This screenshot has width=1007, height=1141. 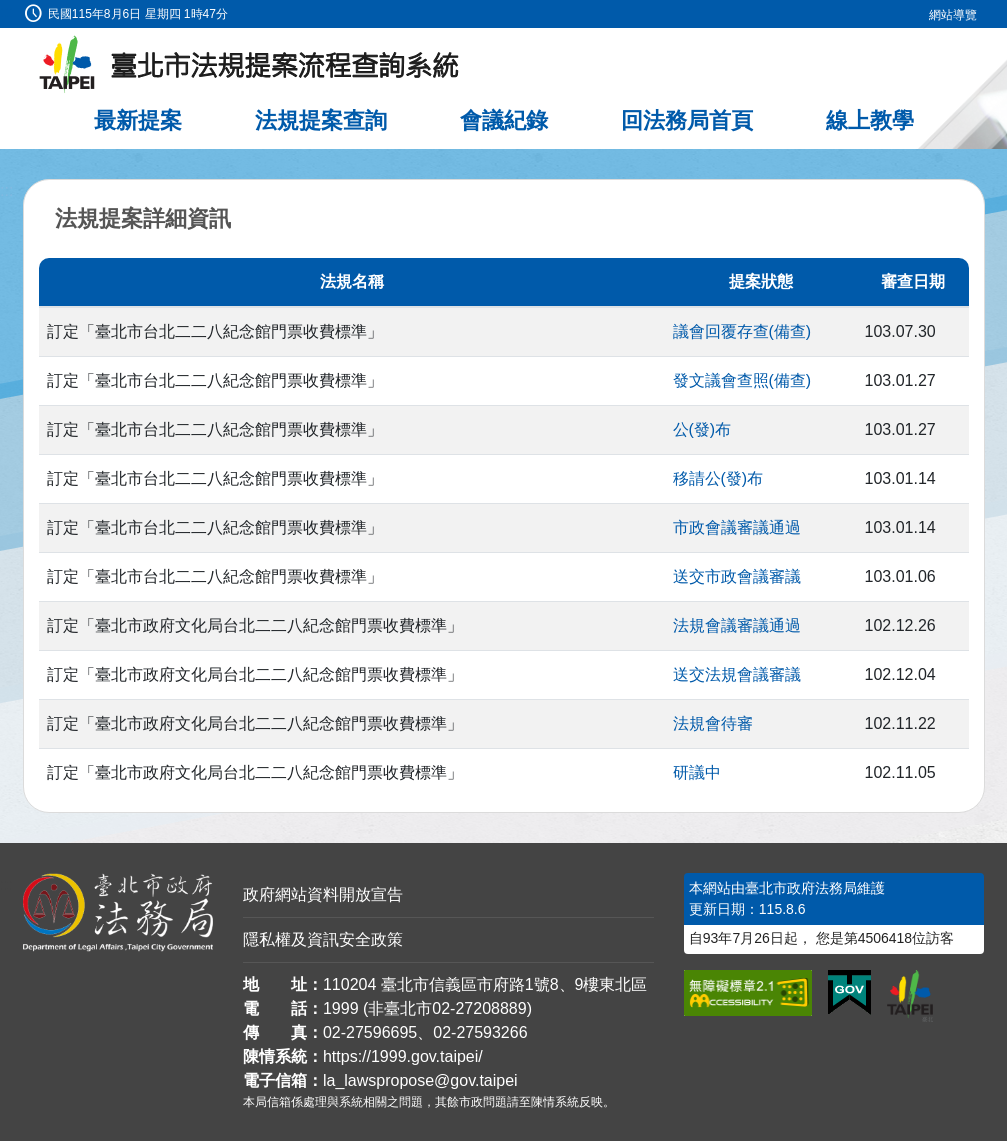 What do you see at coordinates (118, 912) in the screenshot?
I see `[連結臺北市政府法務局網站]` at bounding box center [118, 912].